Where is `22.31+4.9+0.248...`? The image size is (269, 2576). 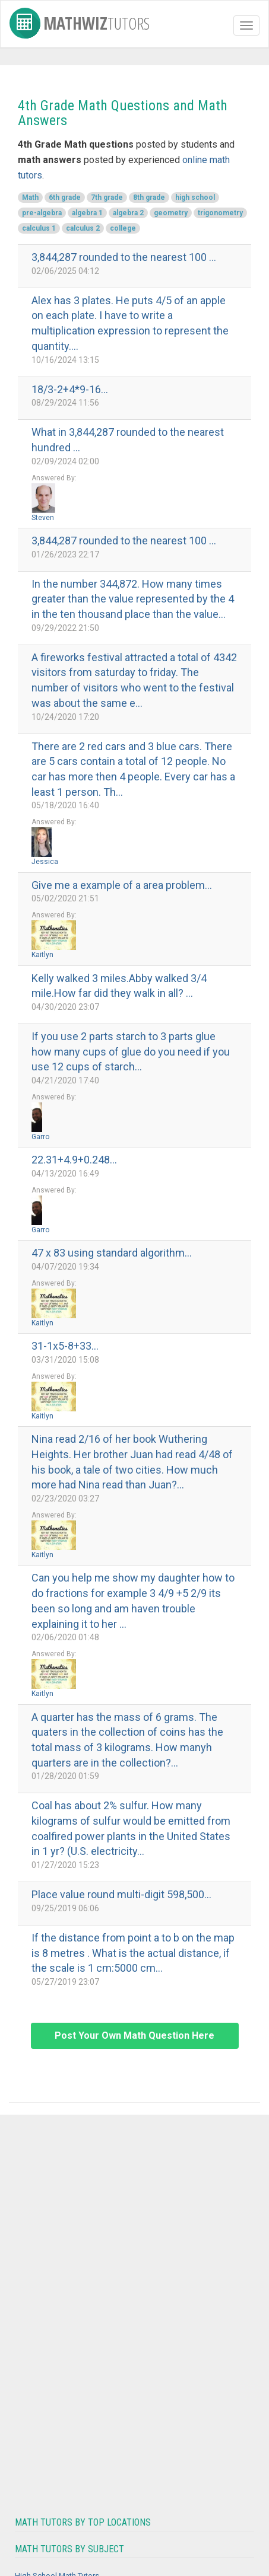
22.31+4.9+0.248... is located at coordinates (74, 1159).